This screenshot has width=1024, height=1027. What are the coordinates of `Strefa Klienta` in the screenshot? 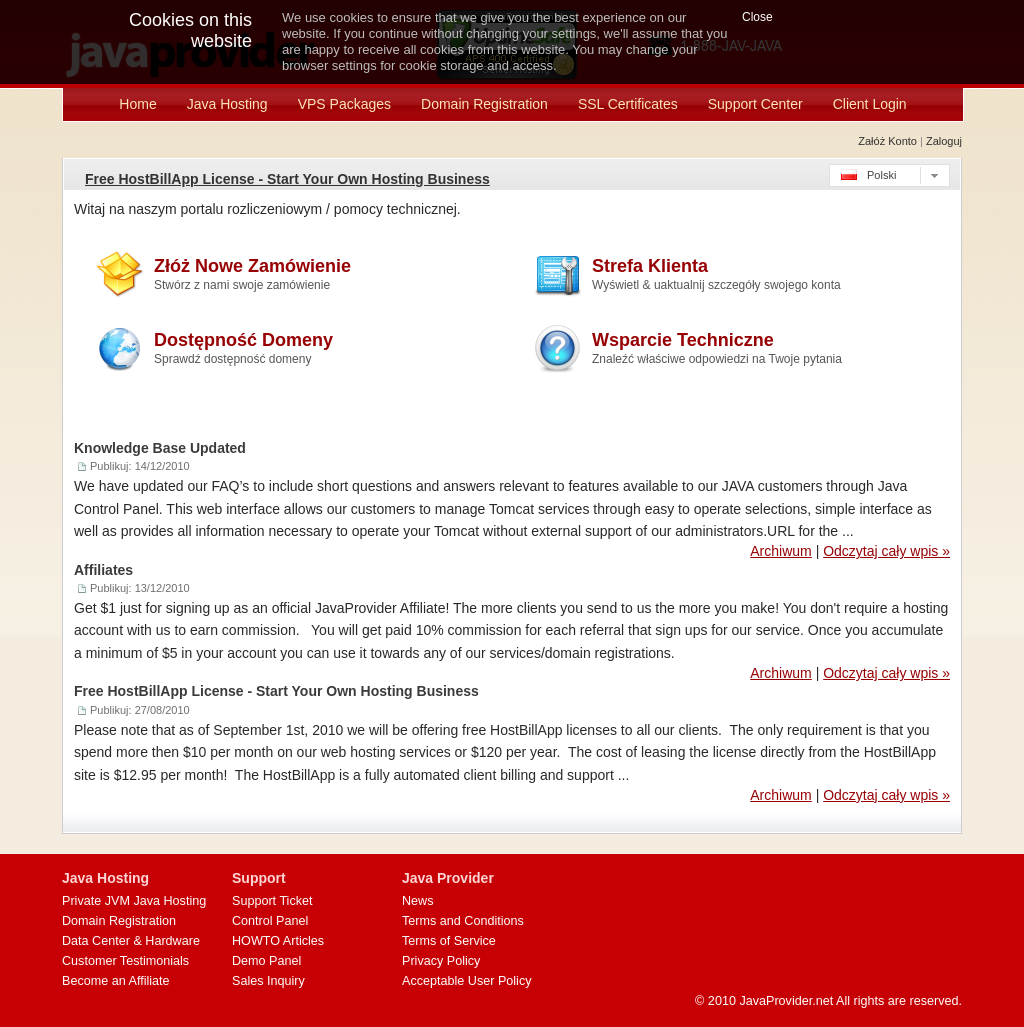 It's located at (716, 274).